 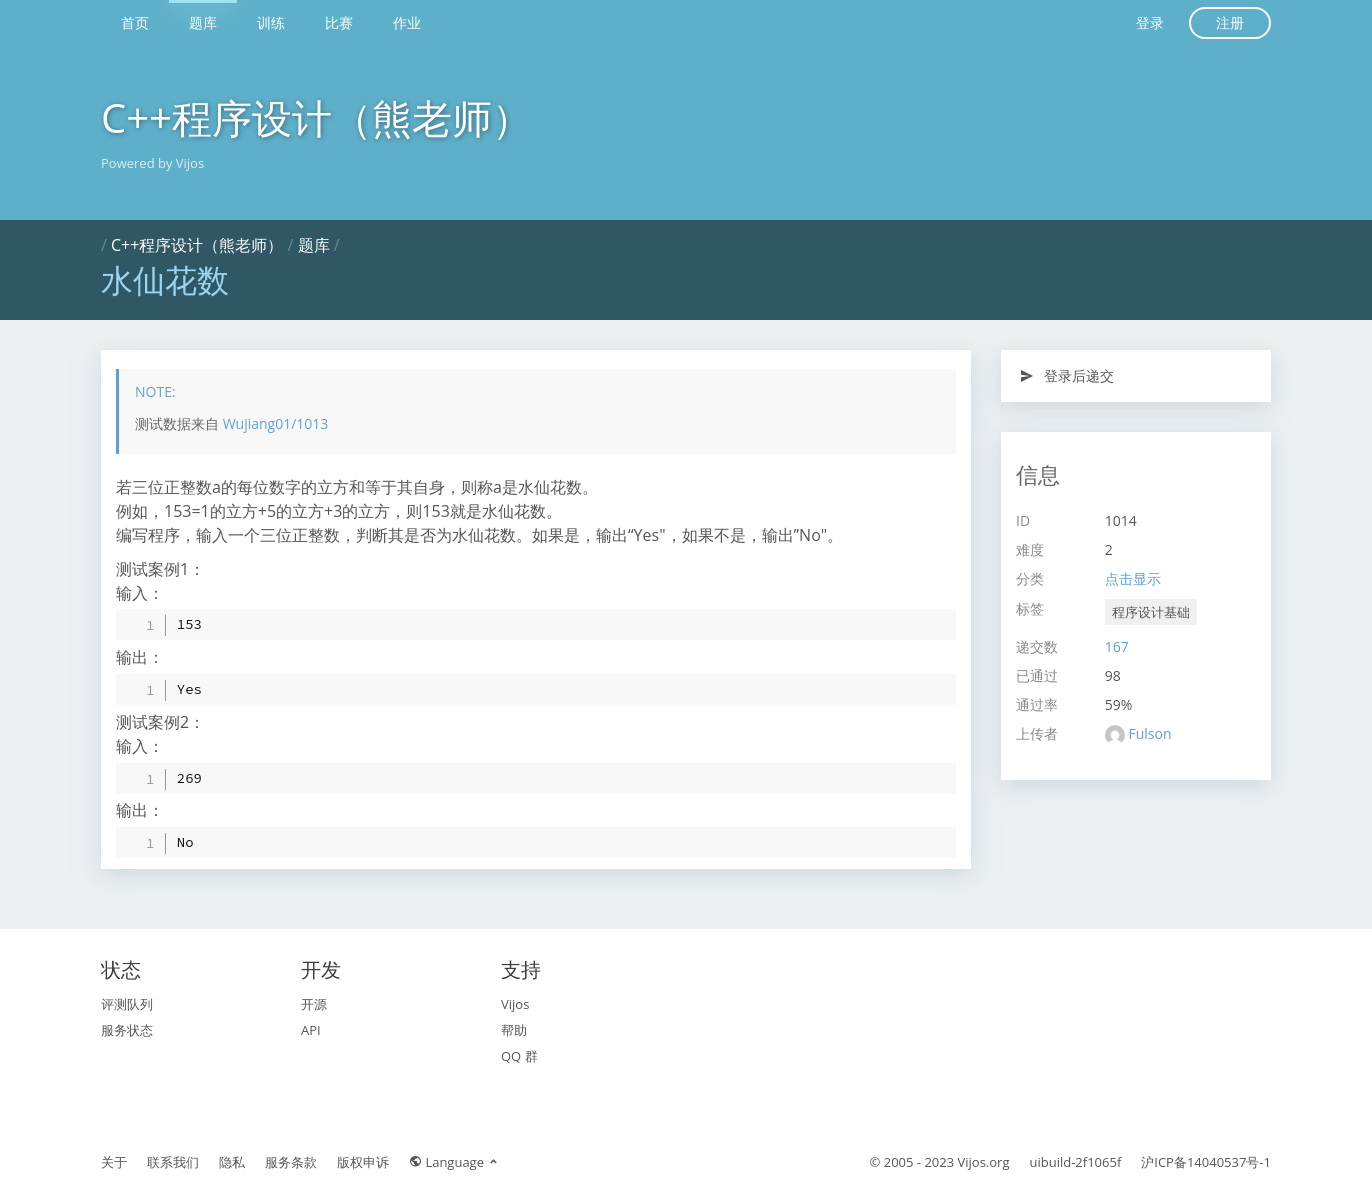 What do you see at coordinates (311, 1030) in the screenshot?
I see `API` at bounding box center [311, 1030].